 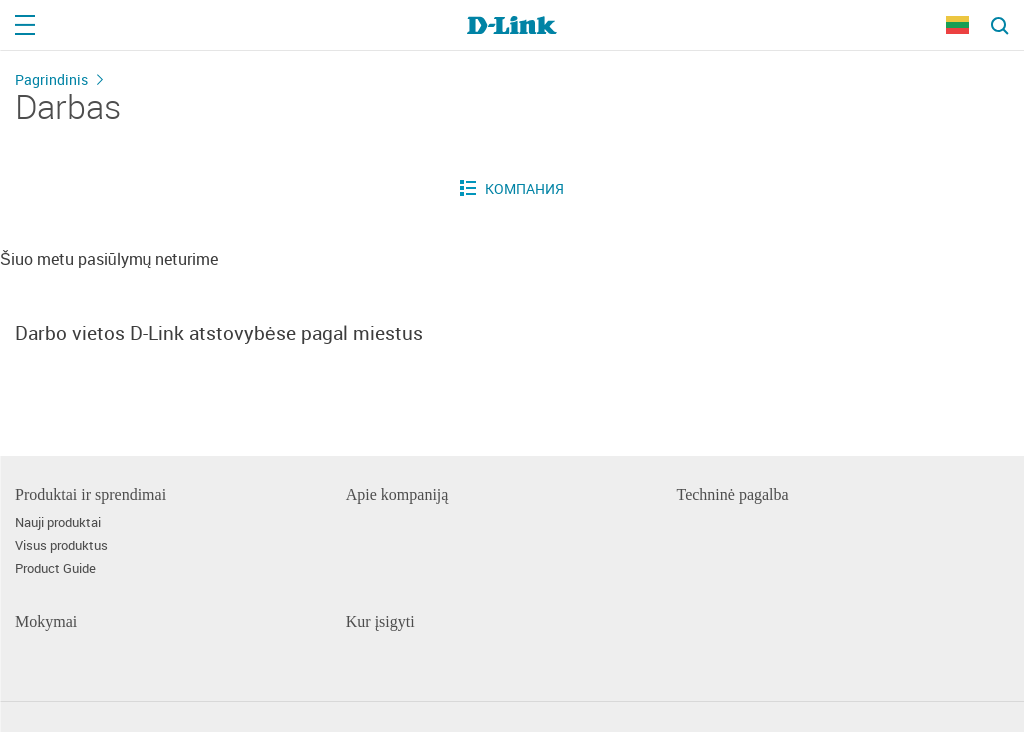 What do you see at coordinates (51, 79) in the screenshot?
I see `Pagrindinis` at bounding box center [51, 79].